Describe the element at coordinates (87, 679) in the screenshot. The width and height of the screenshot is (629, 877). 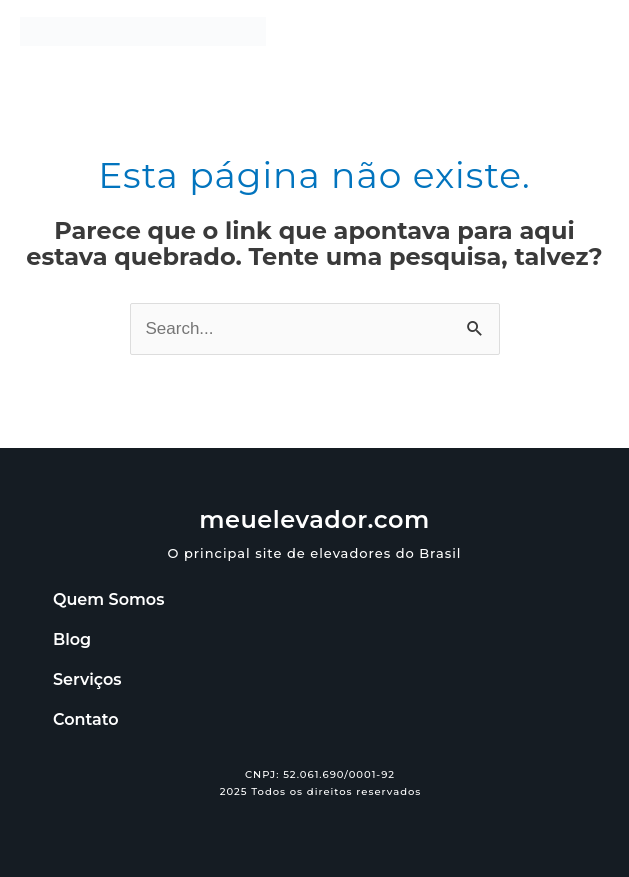
I see `Serviços` at that location.